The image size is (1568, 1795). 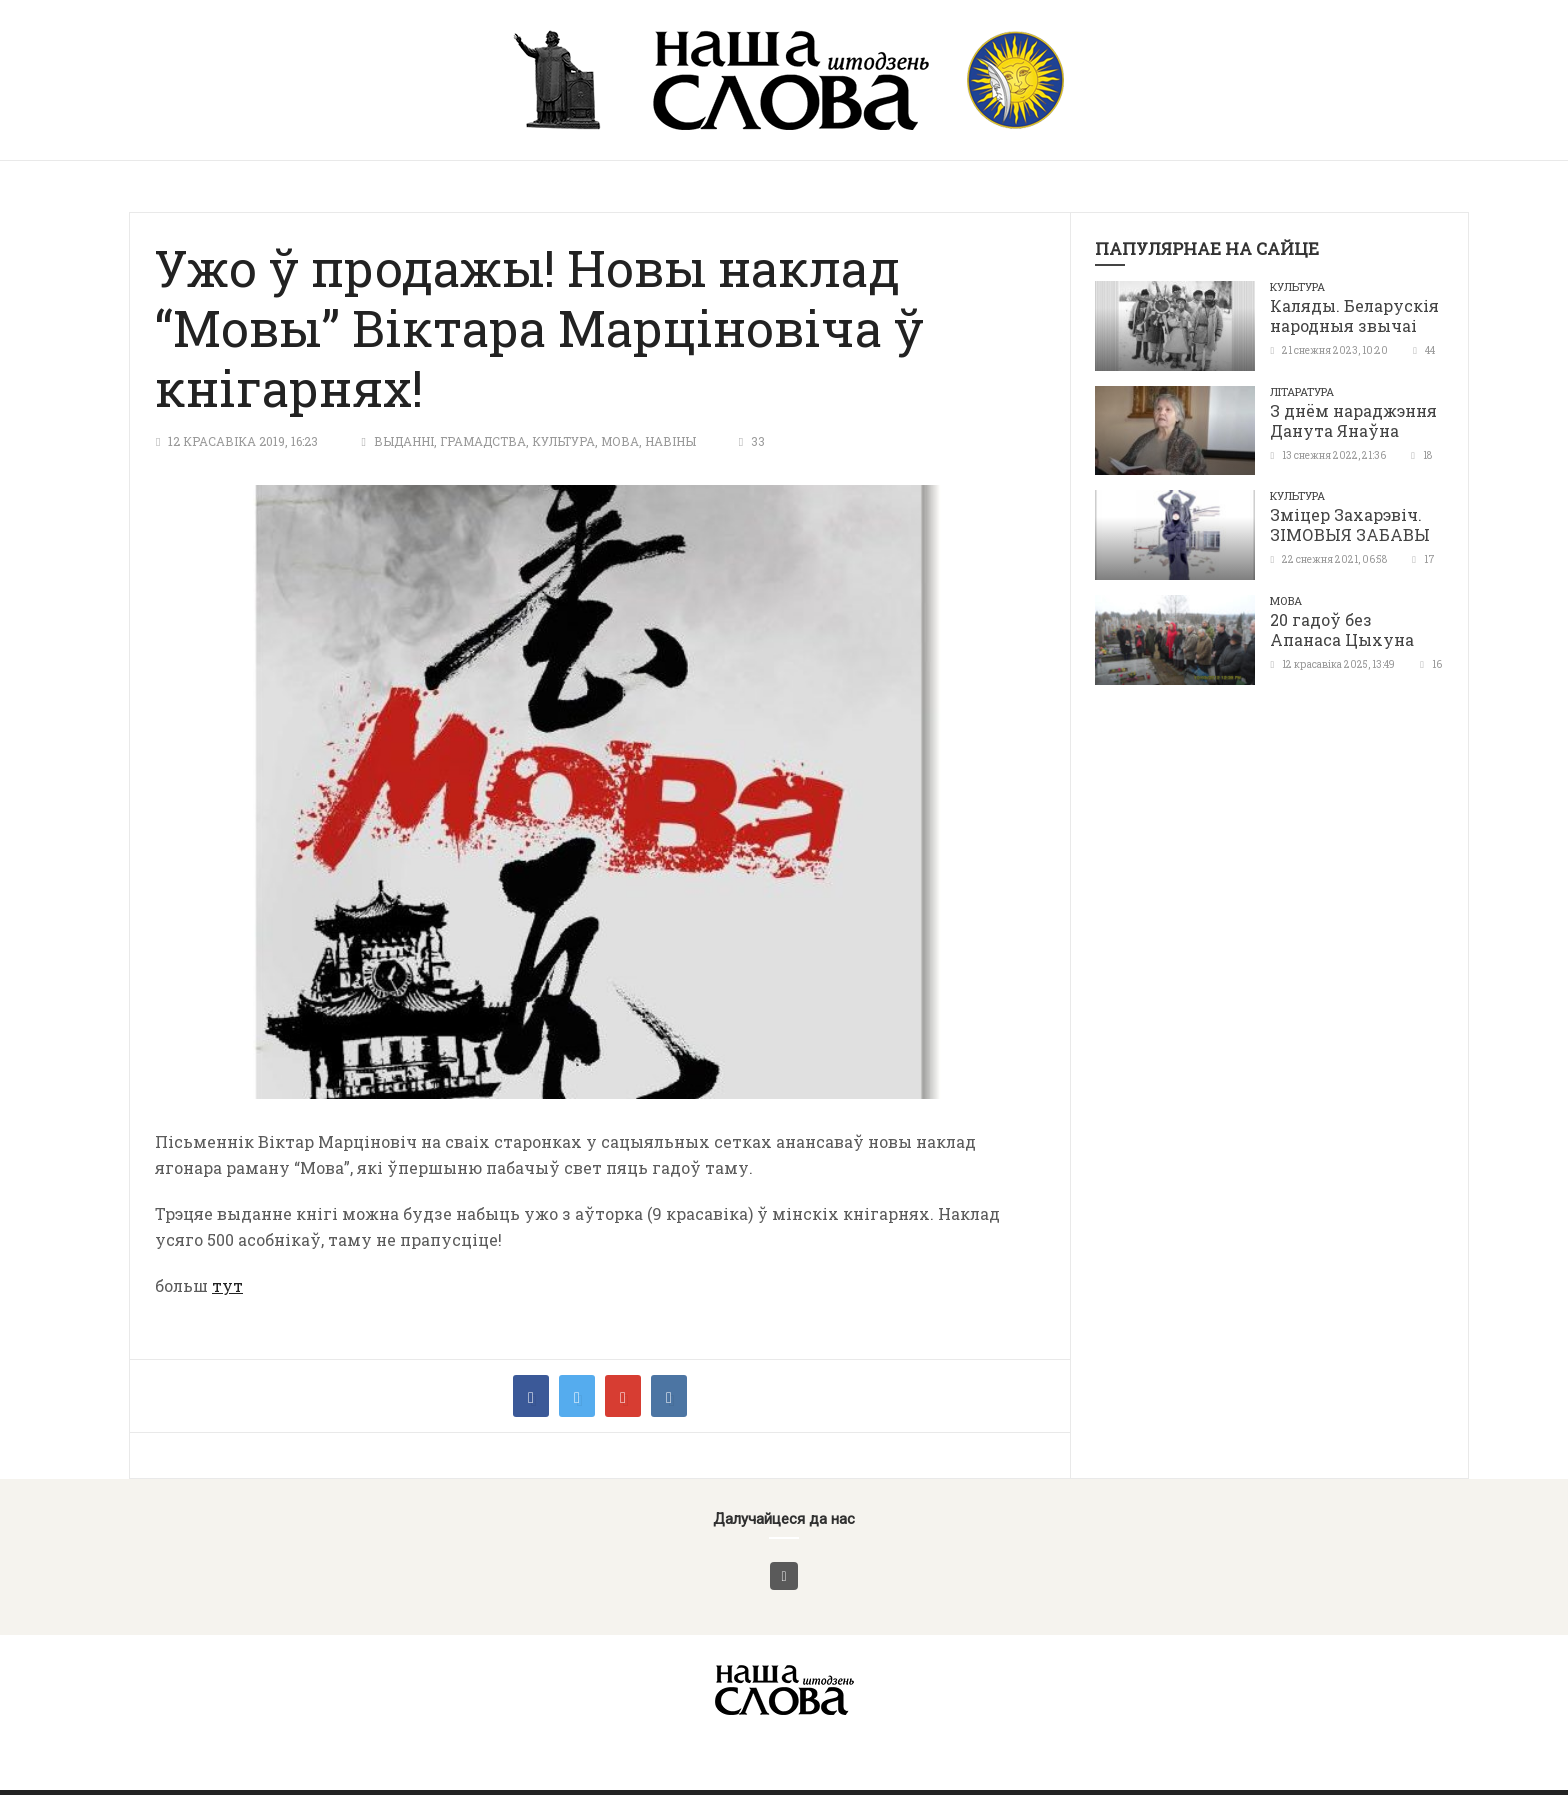 I want to click on 20 гадоў без Апанаса Цыхуна, so click(x=1342, y=629).